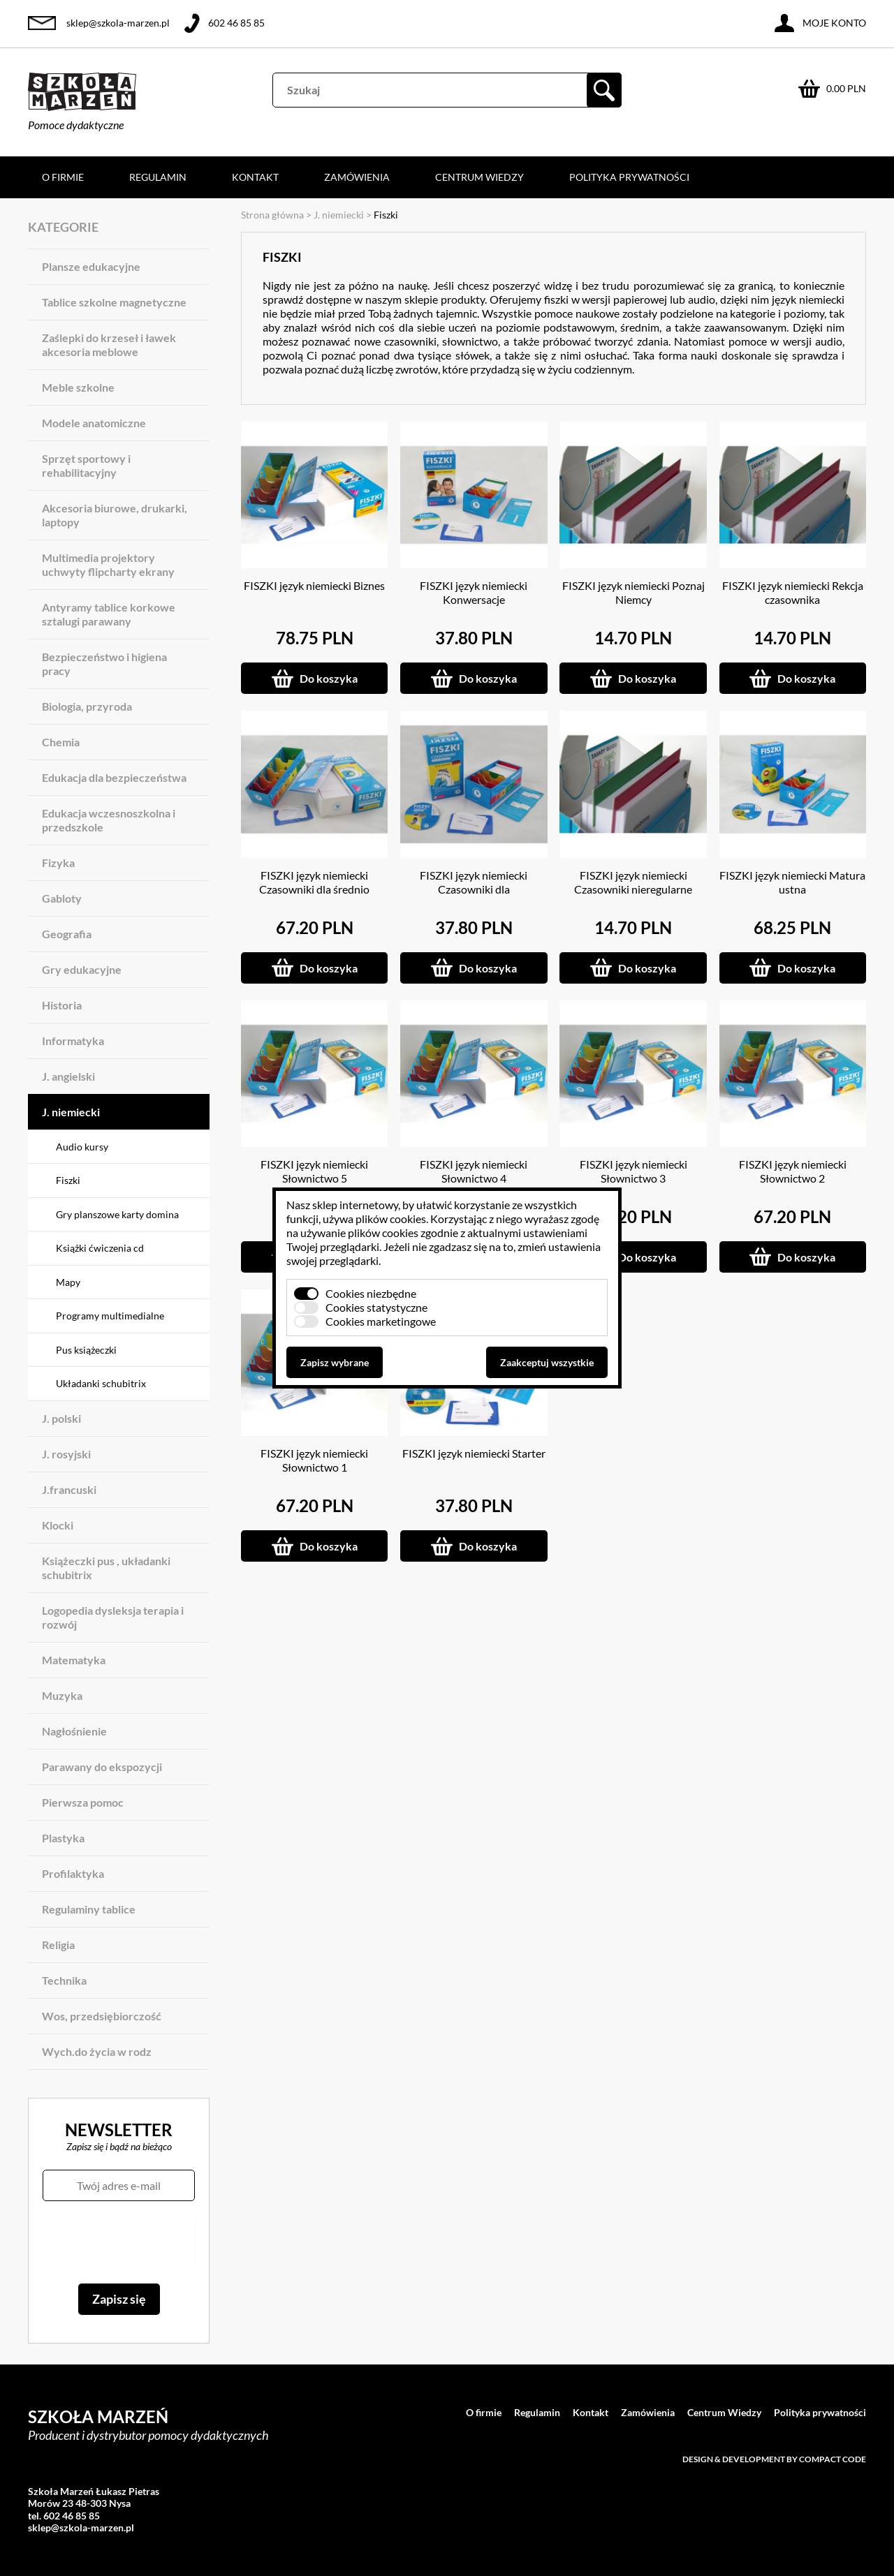  I want to click on Cookies niezbędne, so click(370, 1293).